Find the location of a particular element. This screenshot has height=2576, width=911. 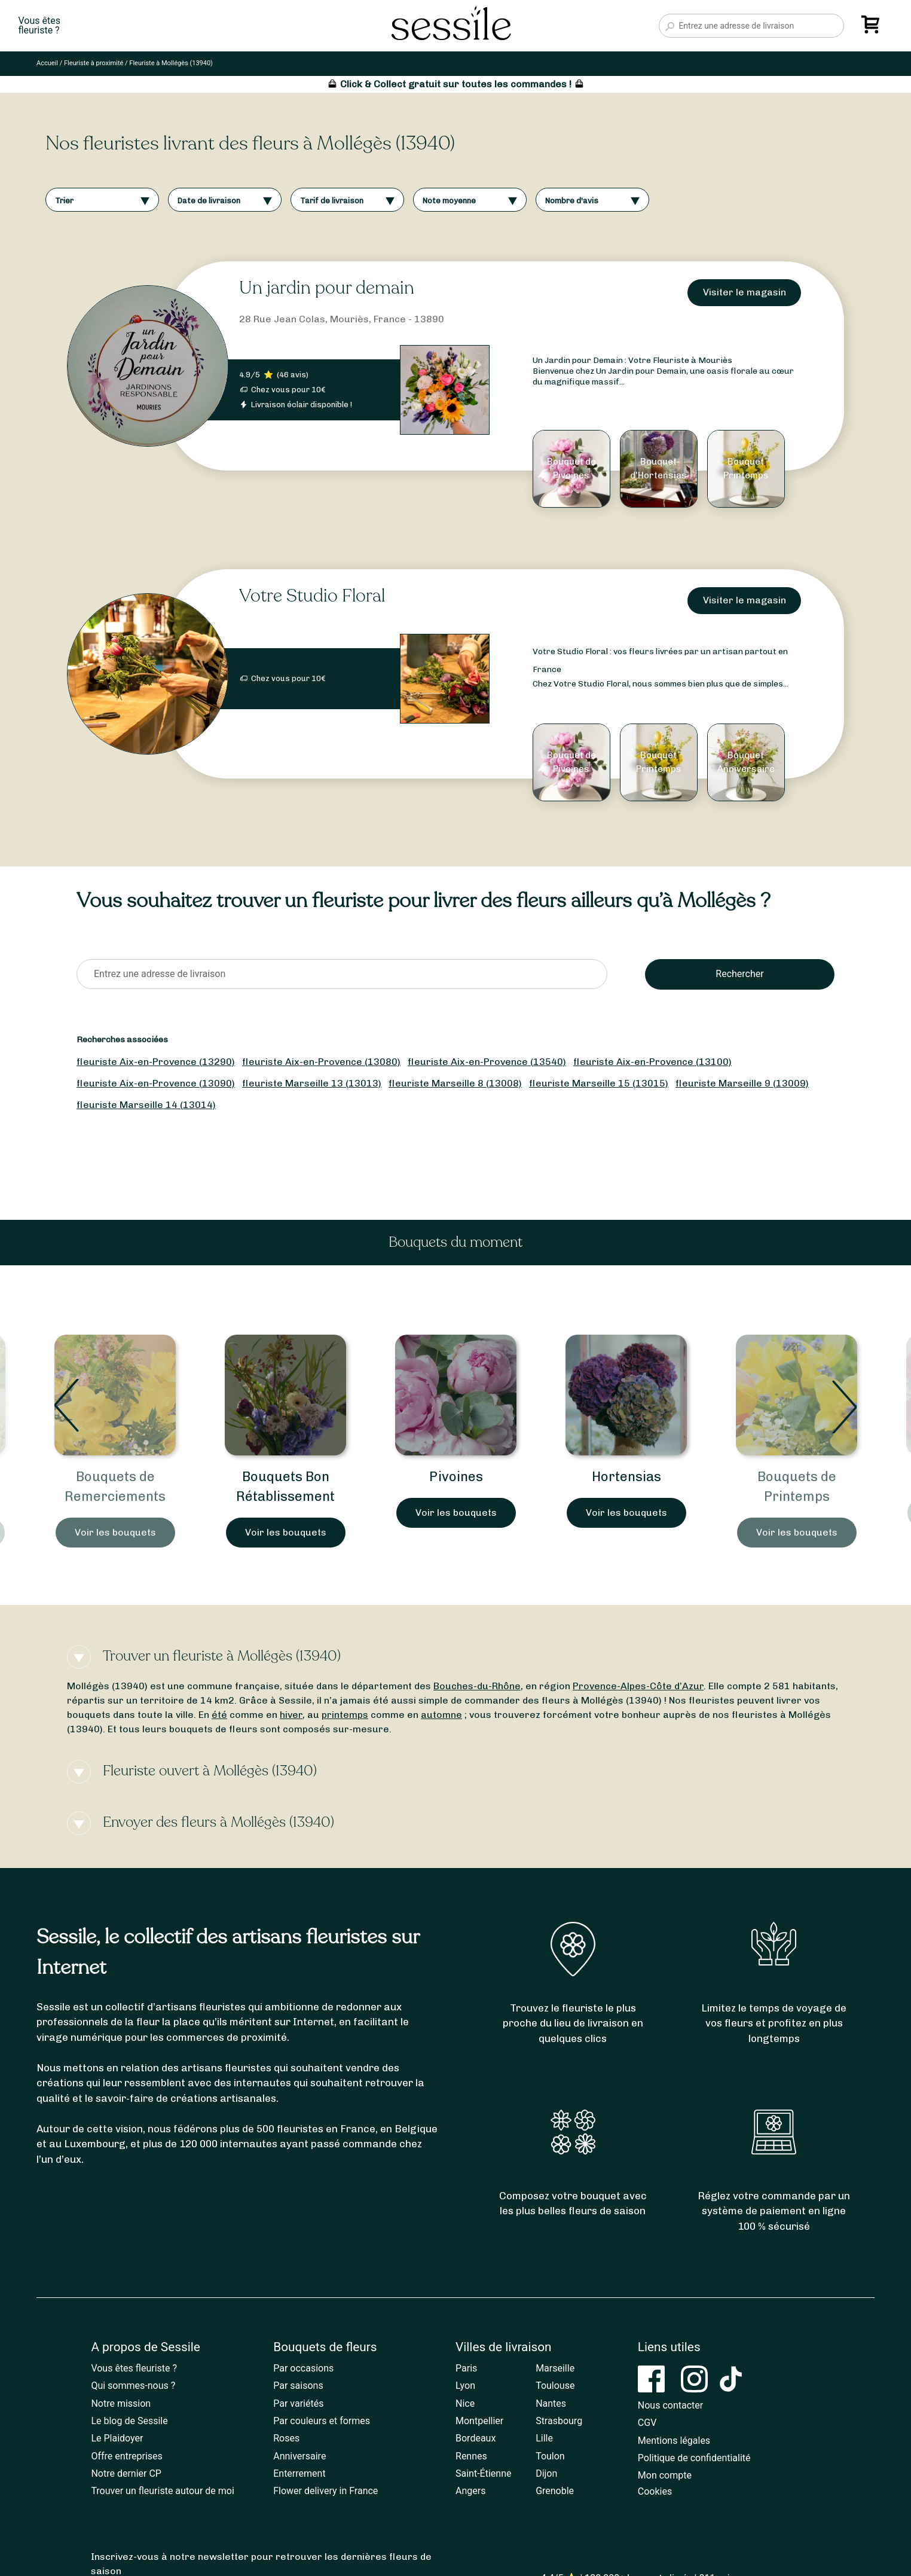

Rennes is located at coordinates (471, 2456).